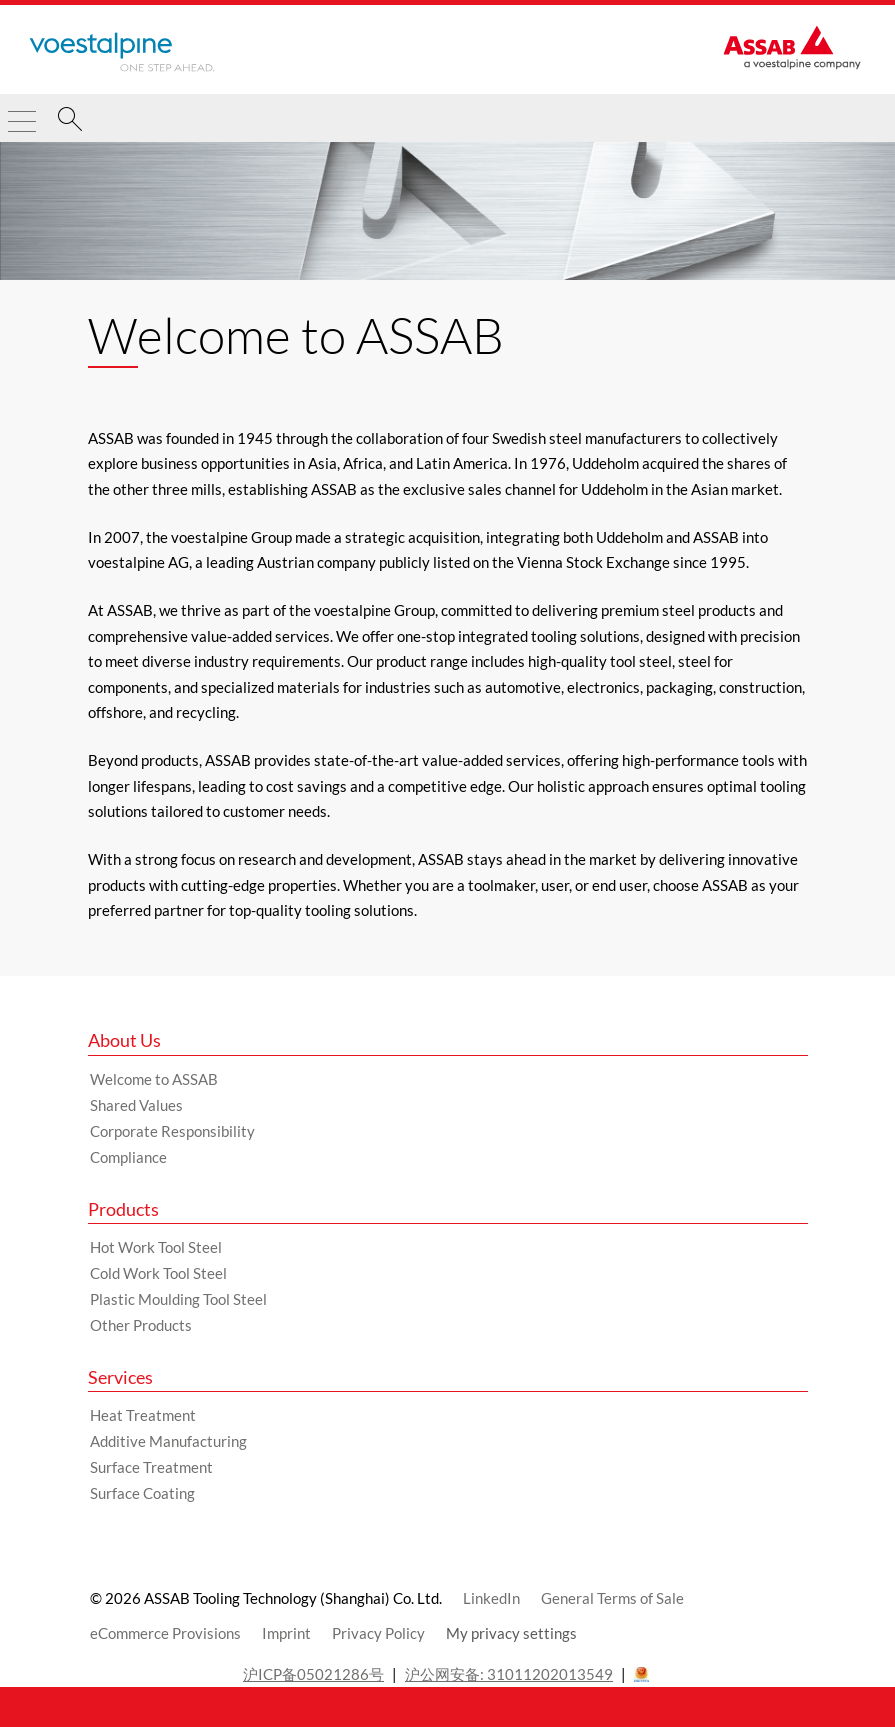  Describe the element at coordinates (142, 1493) in the screenshot. I see `Surface Coating` at that location.